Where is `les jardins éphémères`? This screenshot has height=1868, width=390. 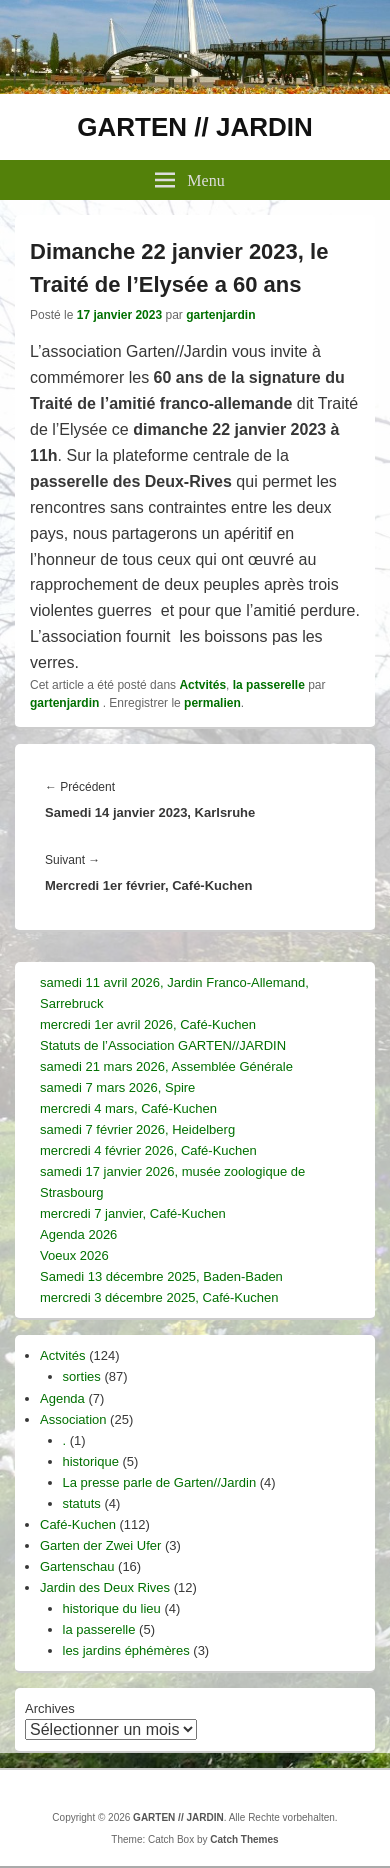
les jardins éphémères is located at coordinates (126, 1650).